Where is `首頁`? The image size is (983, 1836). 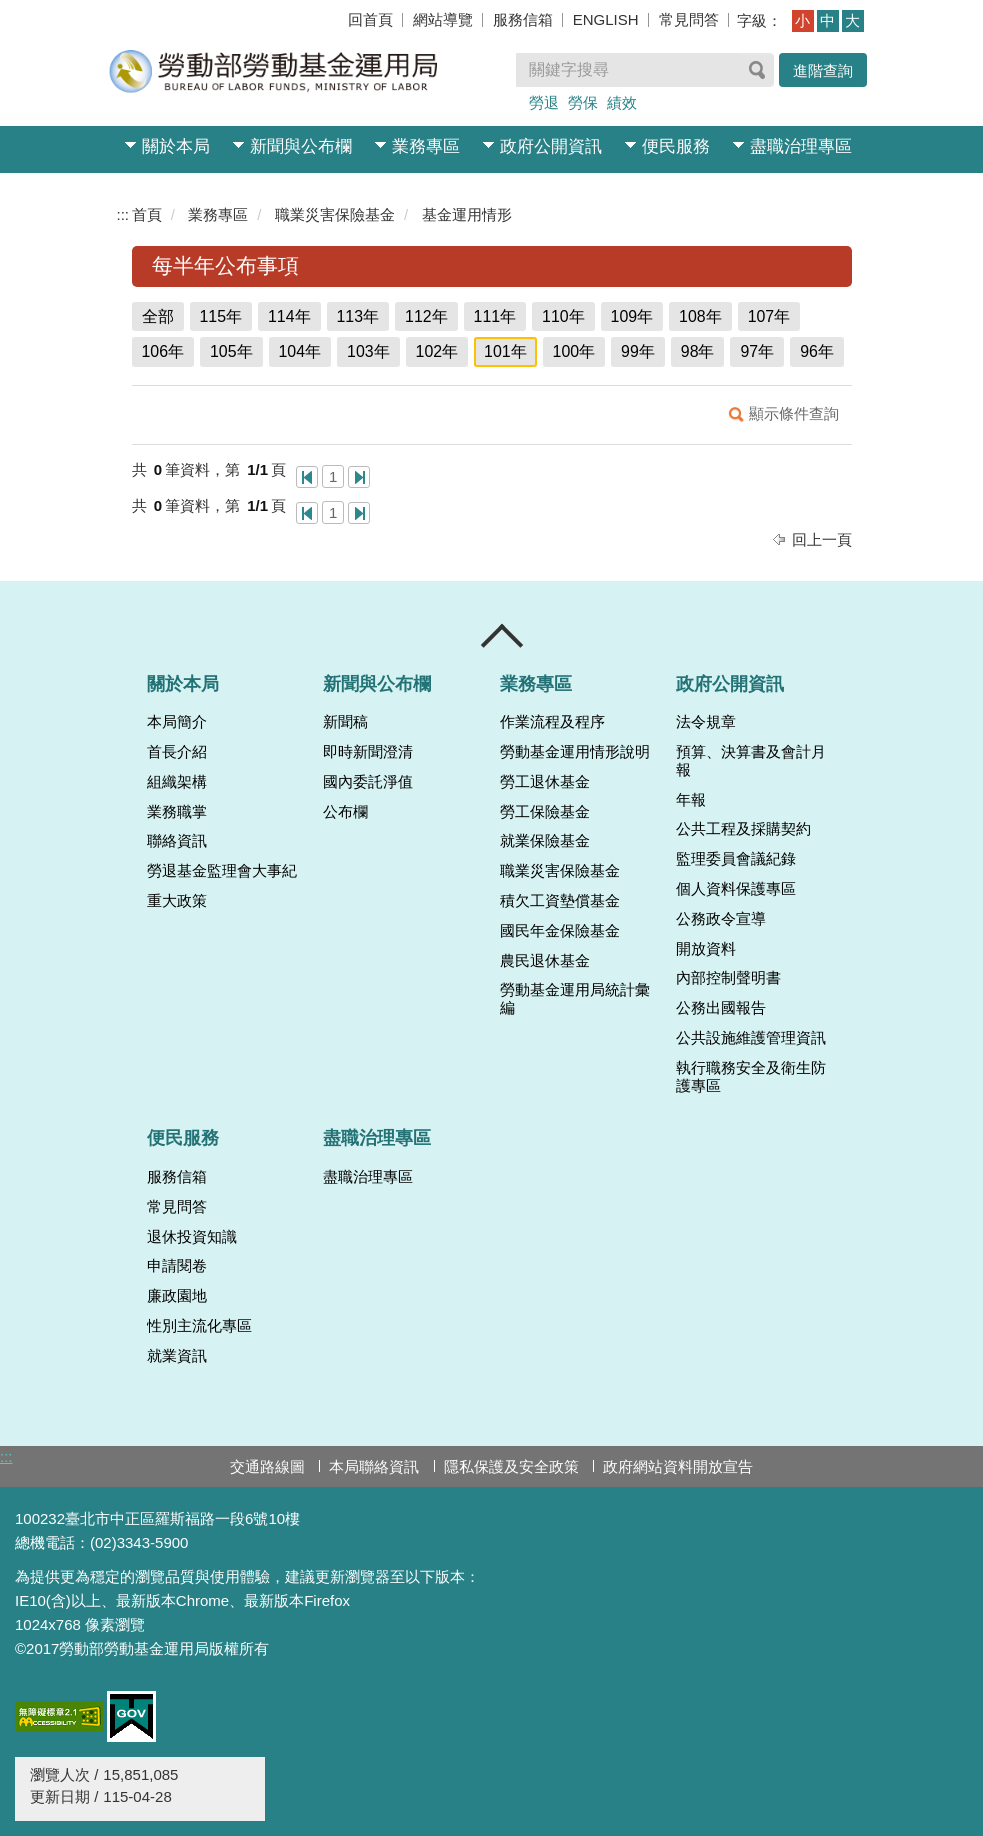 首頁 is located at coordinates (147, 214).